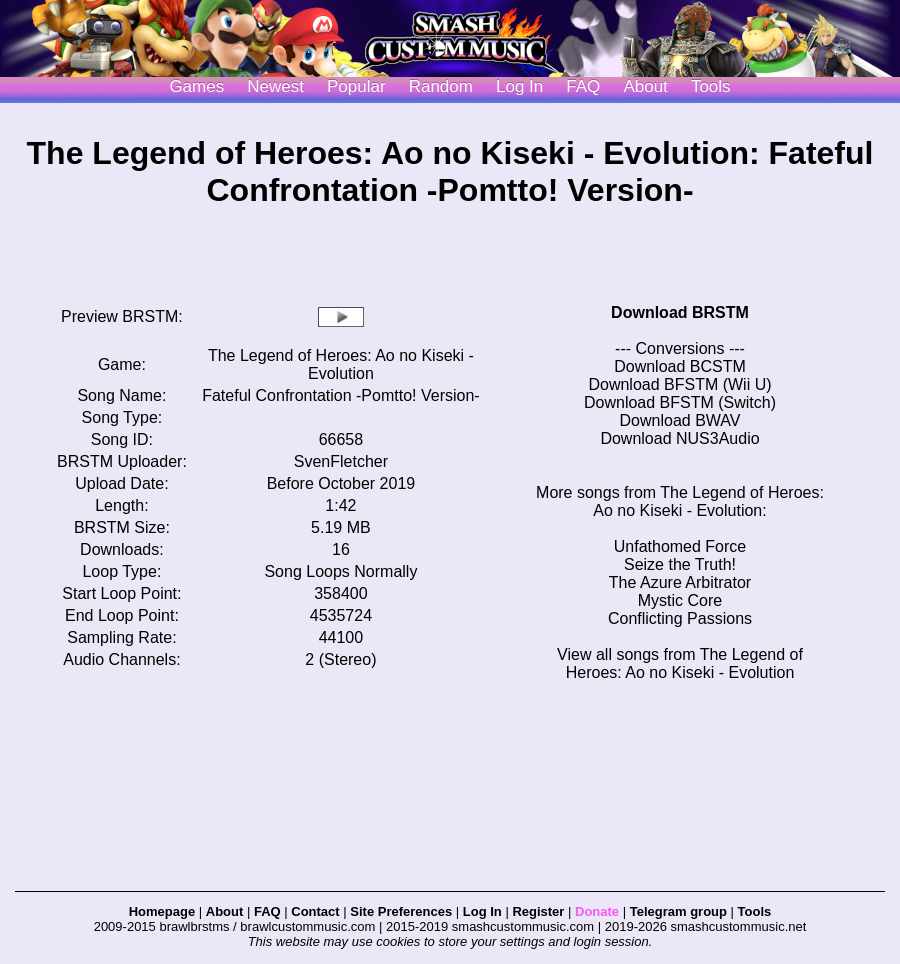 The image size is (900, 964). What do you see at coordinates (597, 911) in the screenshot?
I see `Donate` at bounding box center [597, 911].